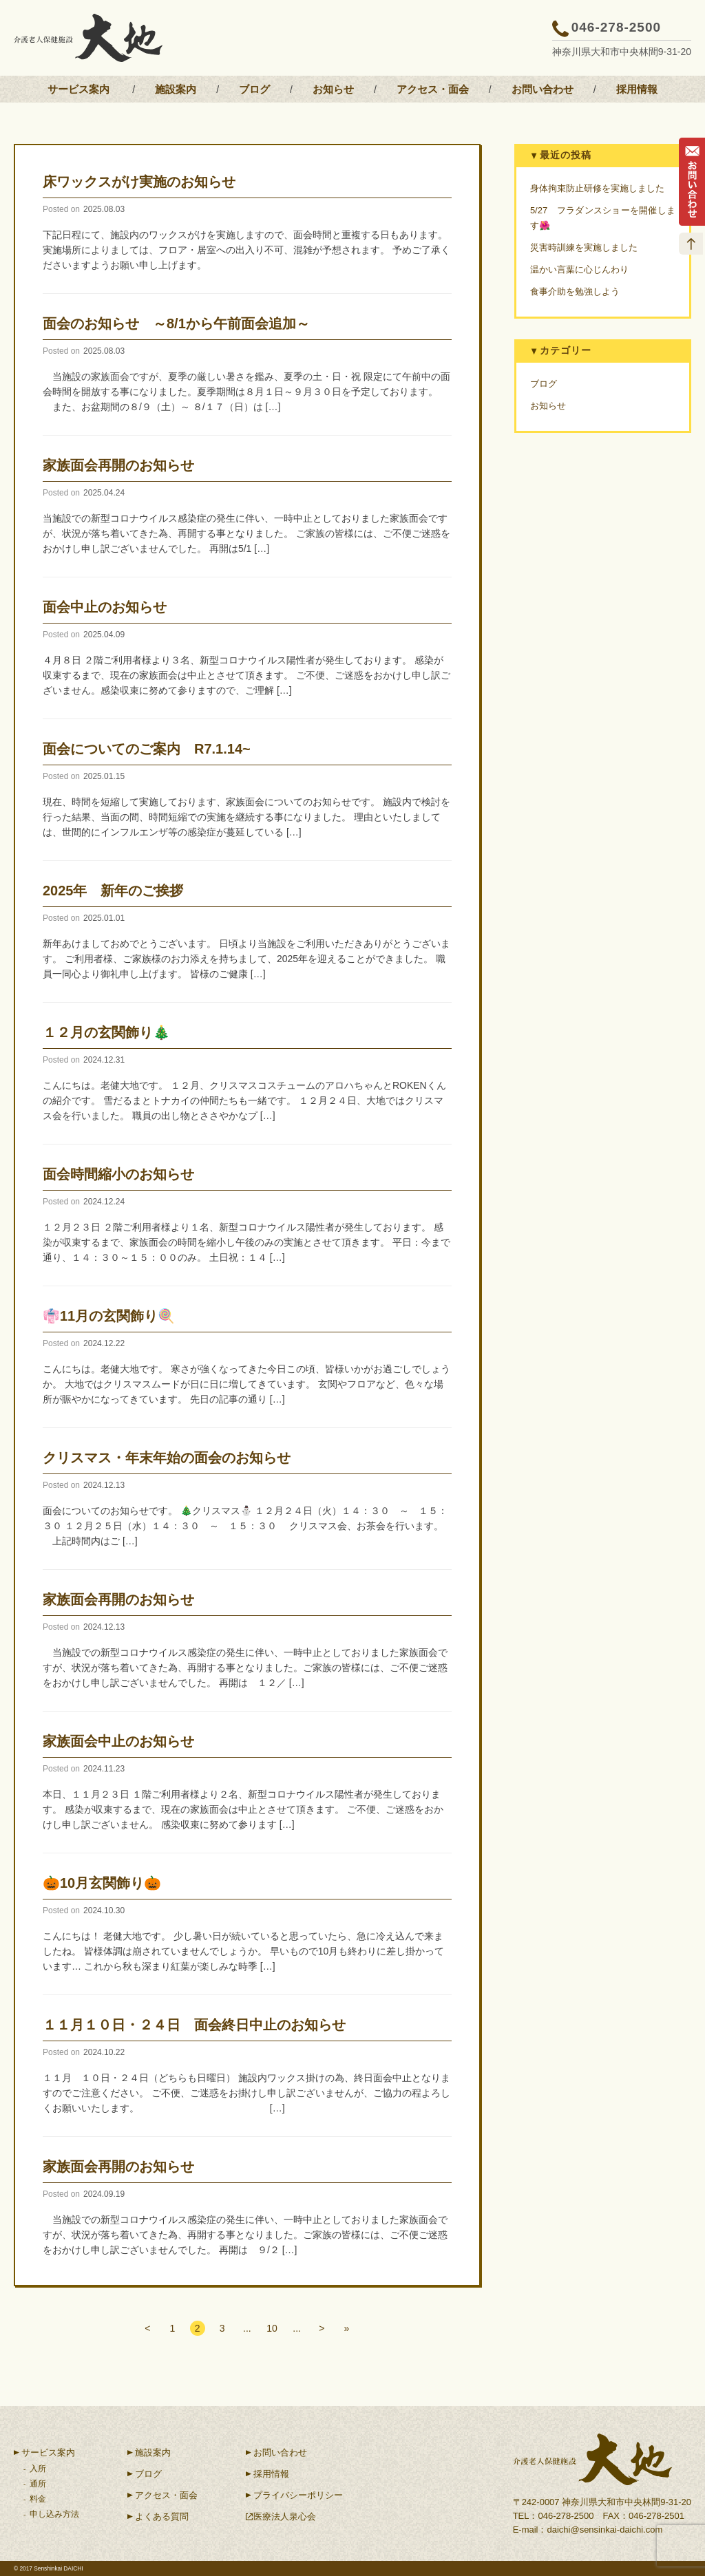 The height and width of the screenshot is (2576, 705). What do you see at coordinates (38, 2499) in the screenshot?
I see `料金` at bounding box center [38, 2499].